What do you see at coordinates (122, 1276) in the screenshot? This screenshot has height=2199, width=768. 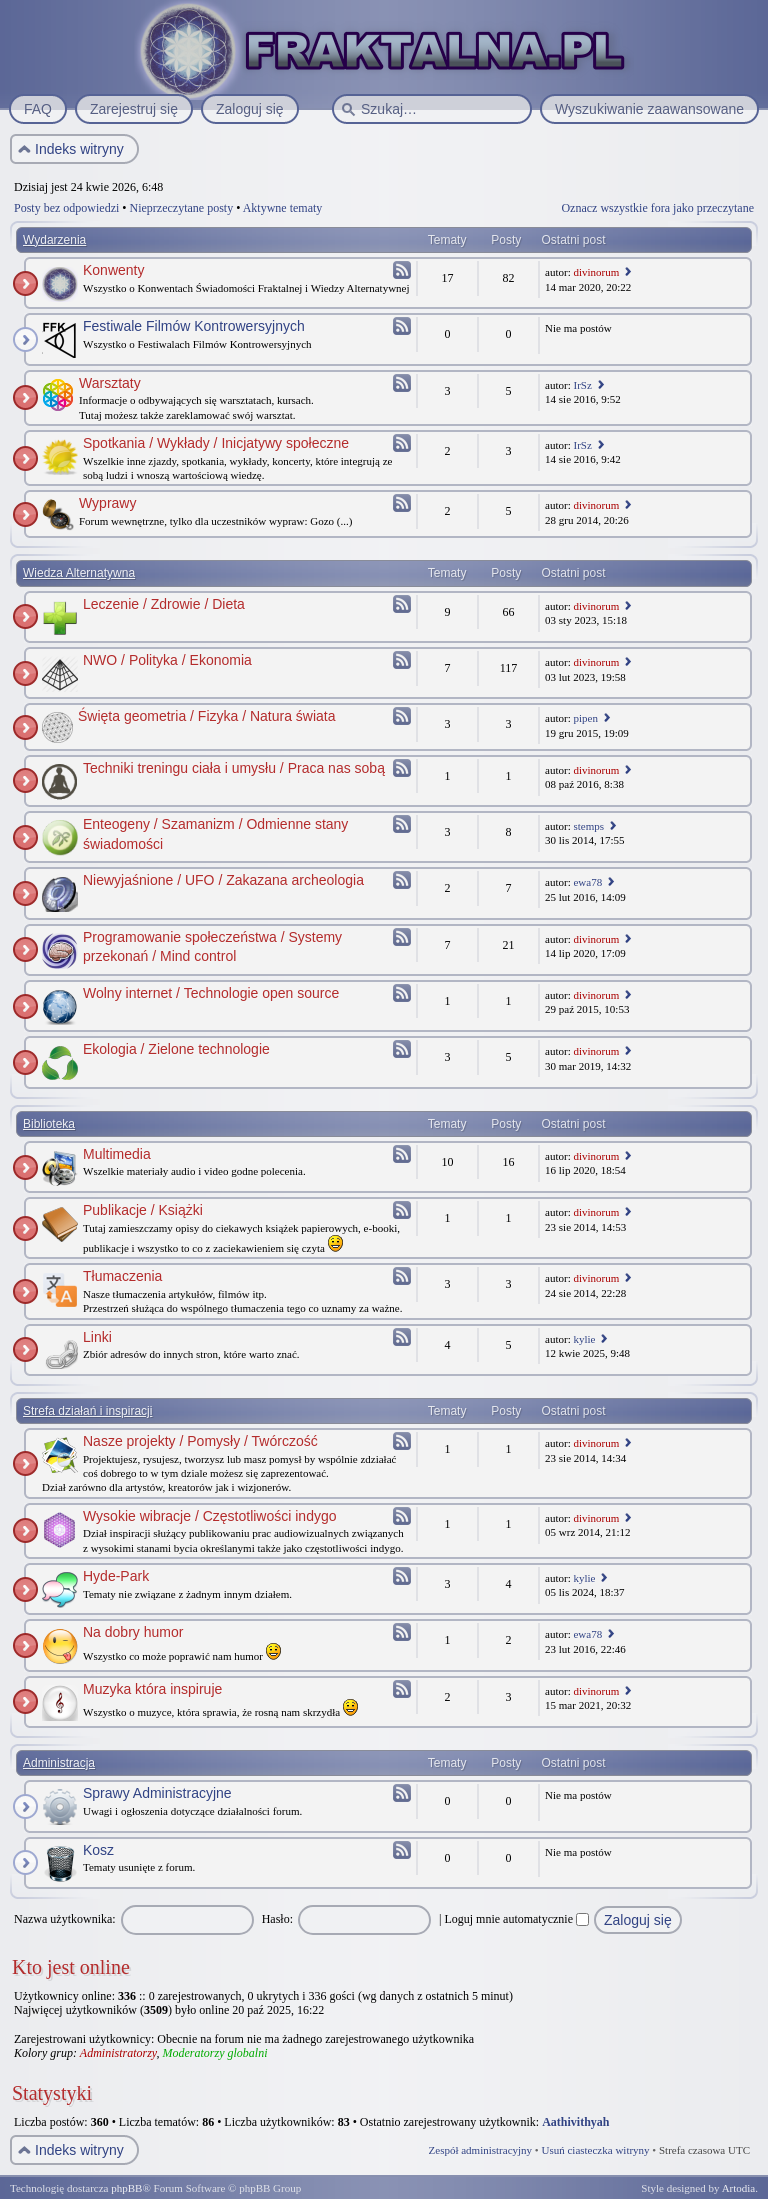 I see `Tłumaczenia` at bounding box center [122, 1276].